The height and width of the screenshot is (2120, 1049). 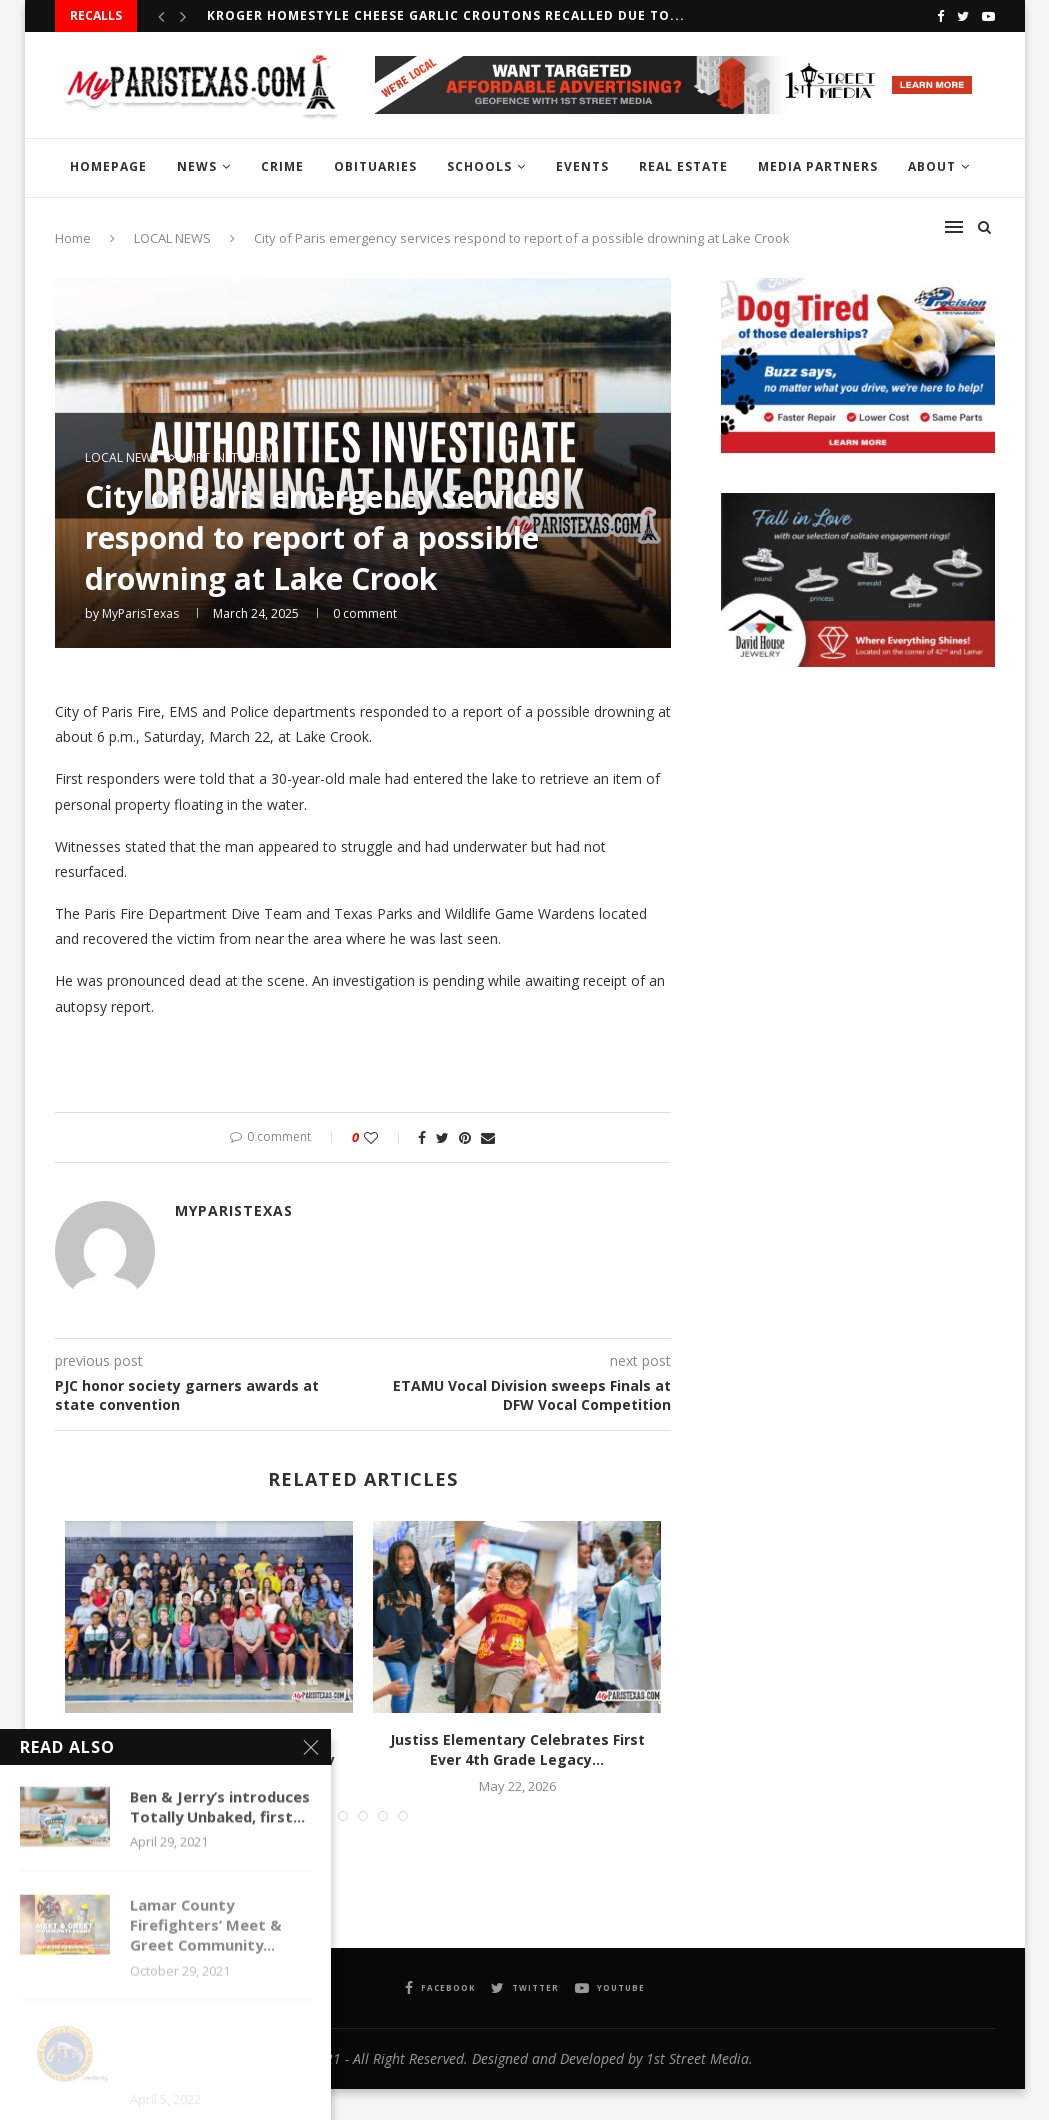 What do you see at coordinates (108, 166) in the screenshot?
I see `HOMEPAGE` at bounding box center [108, 166].